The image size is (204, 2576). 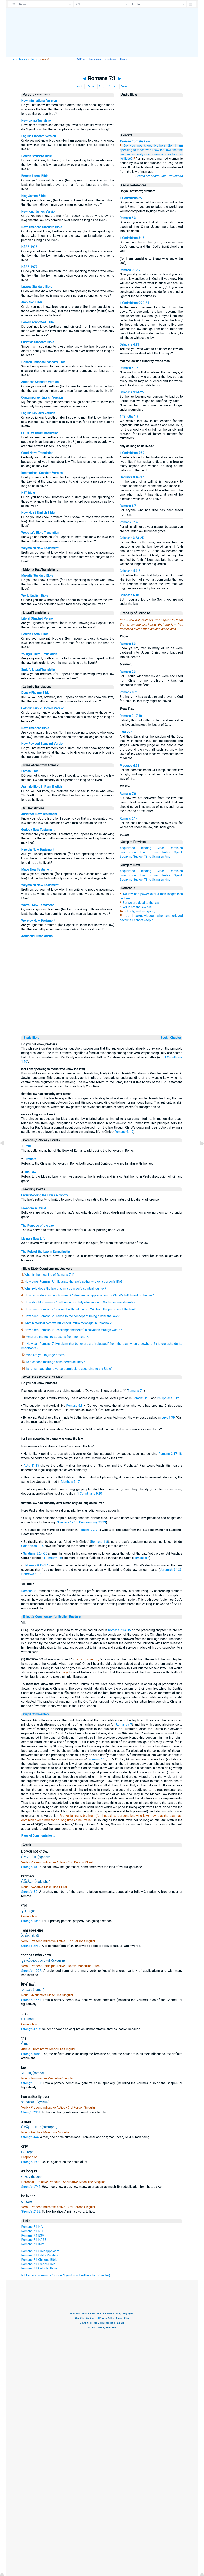 I want to click on Comm, so click(x=112, y=86).